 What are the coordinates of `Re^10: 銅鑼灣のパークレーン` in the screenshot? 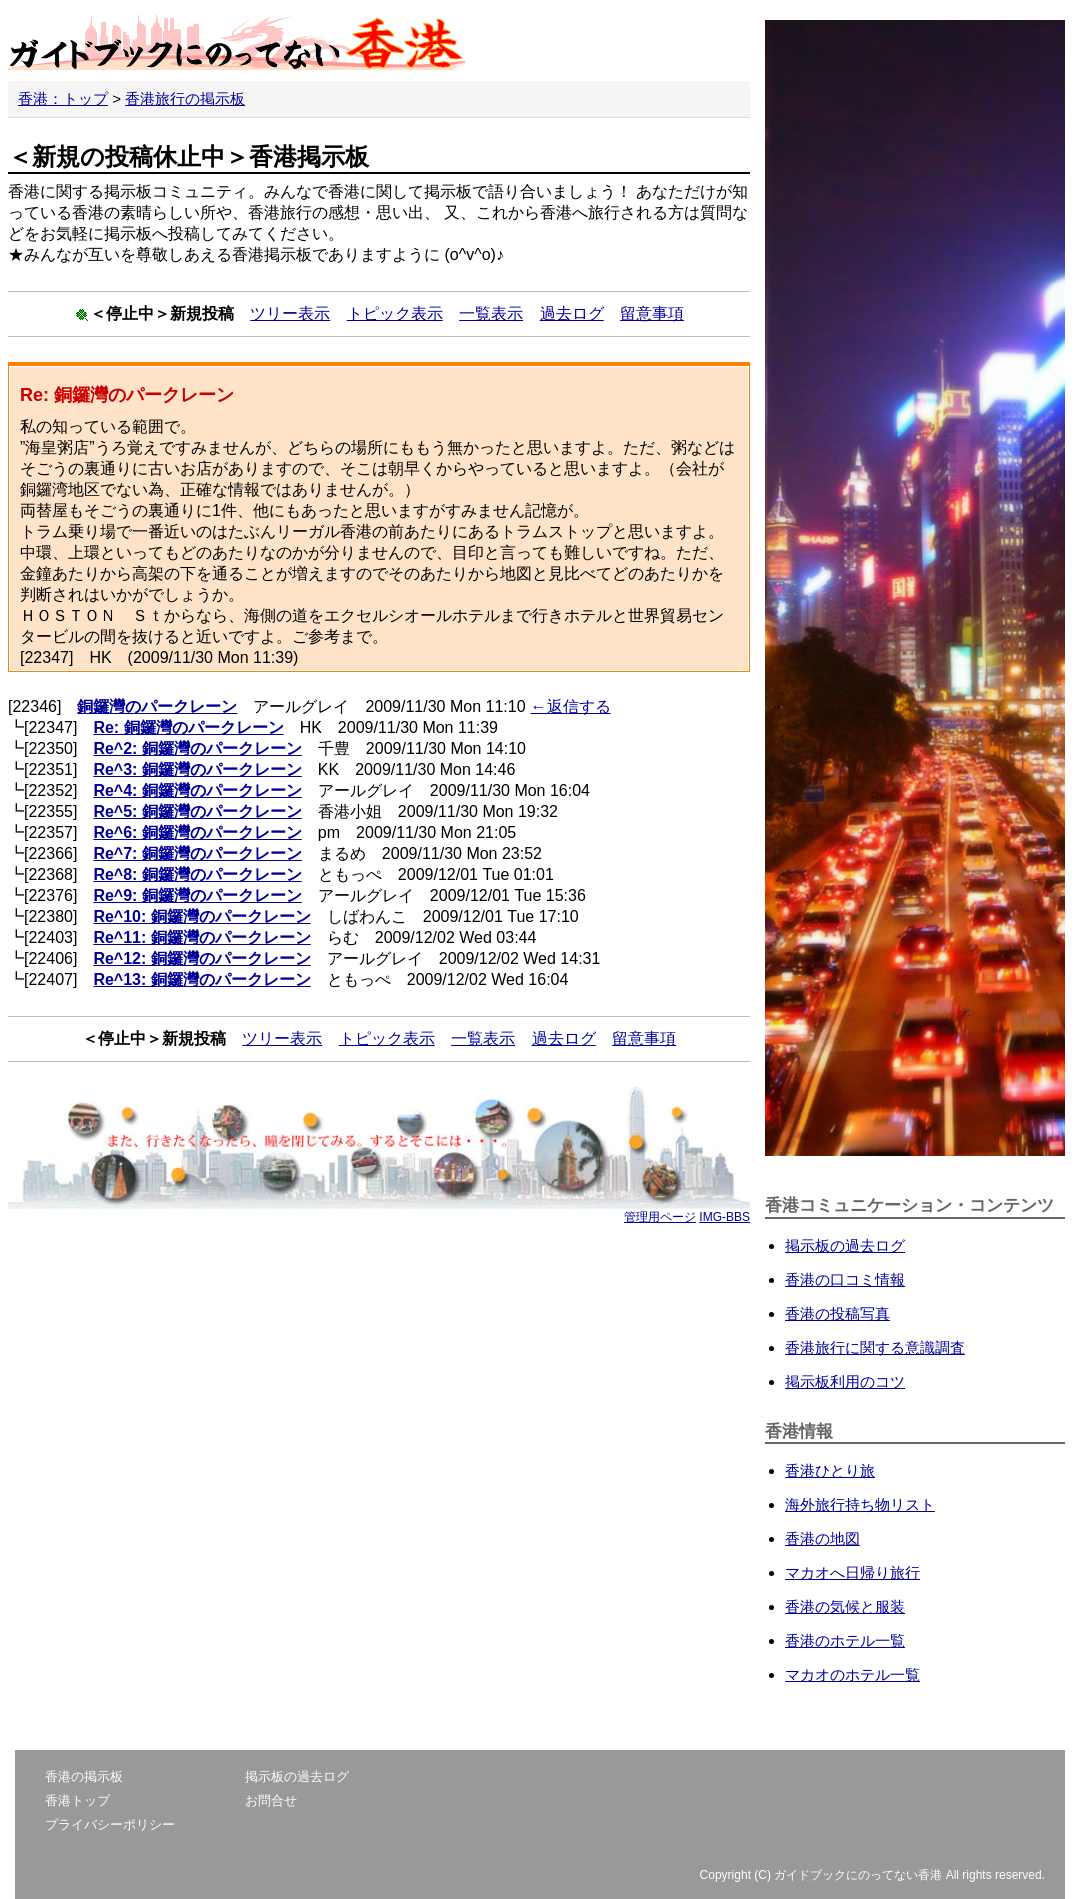 It's located at (201, 916).